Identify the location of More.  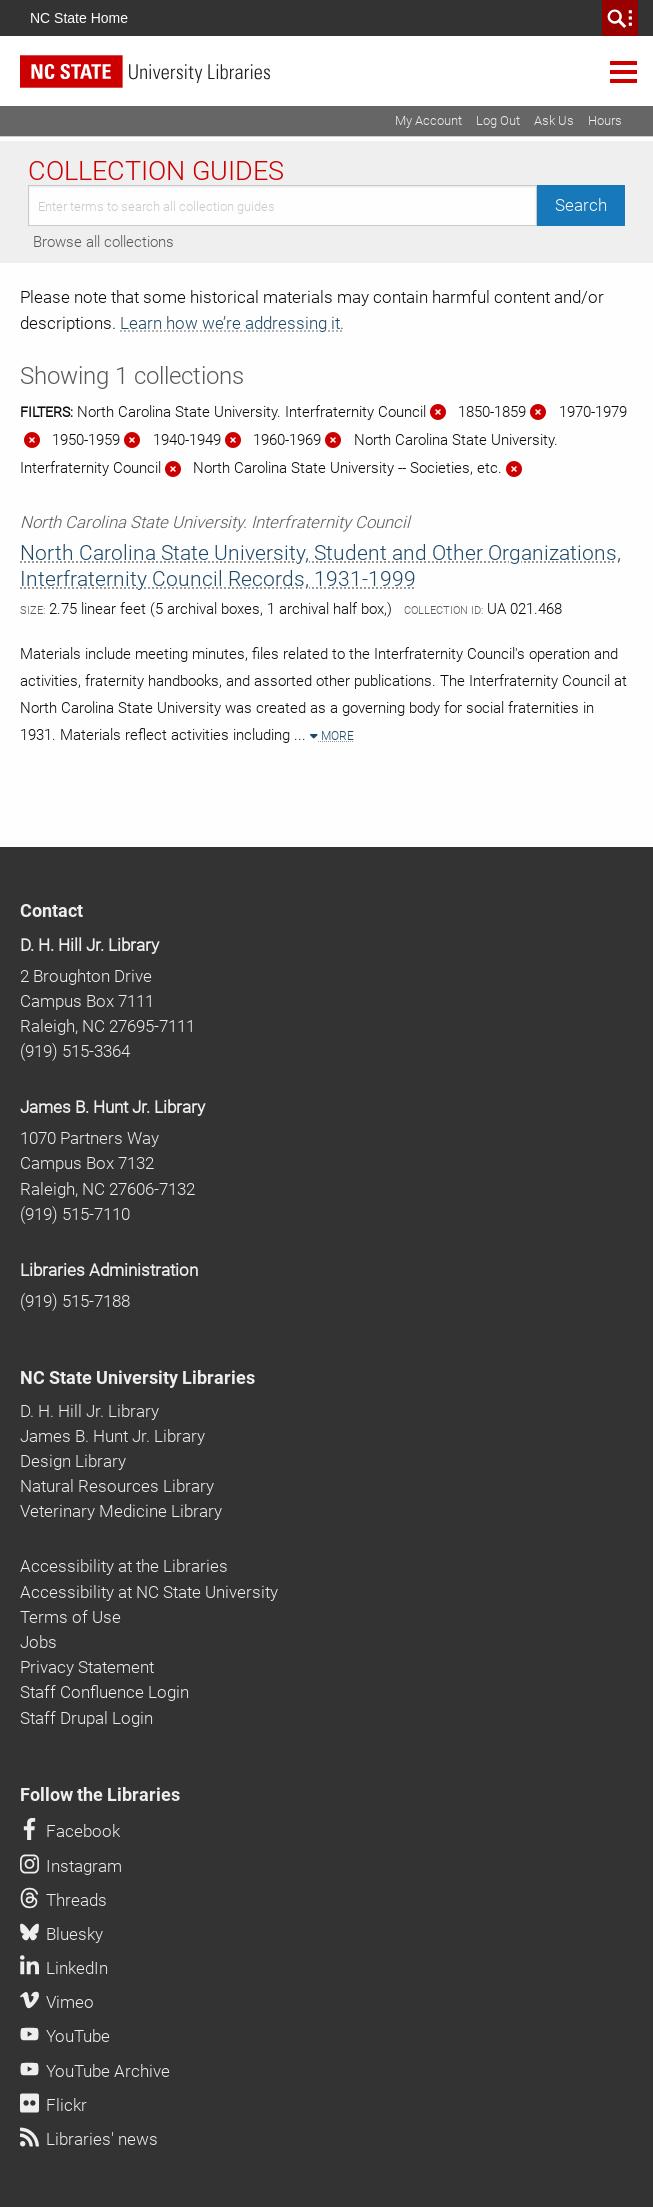
(332, 736).